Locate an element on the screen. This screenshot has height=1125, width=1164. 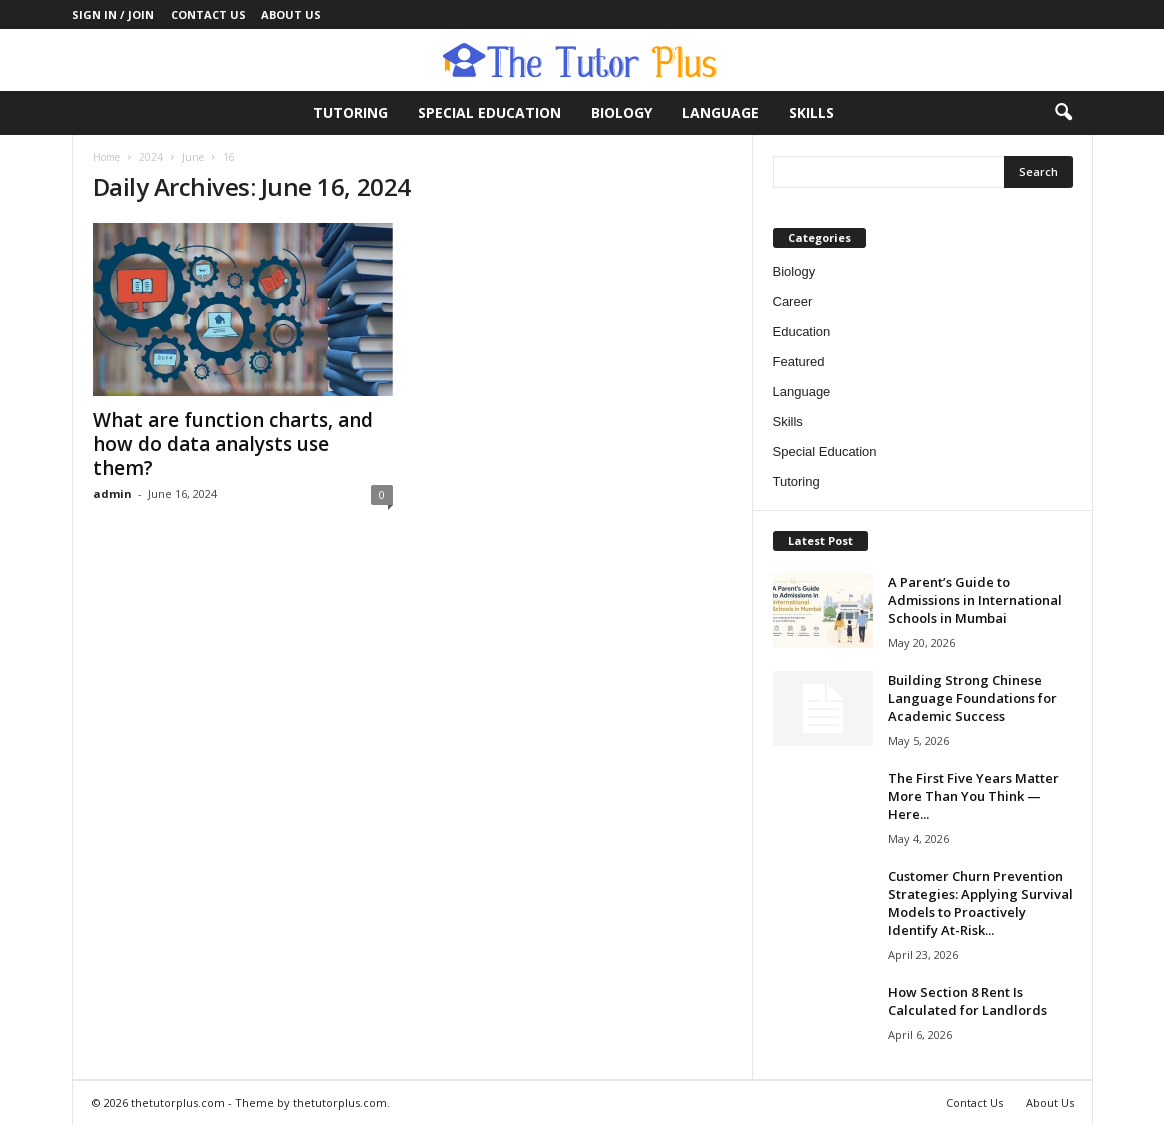
Tutoring is located at coordinates (350, 112).